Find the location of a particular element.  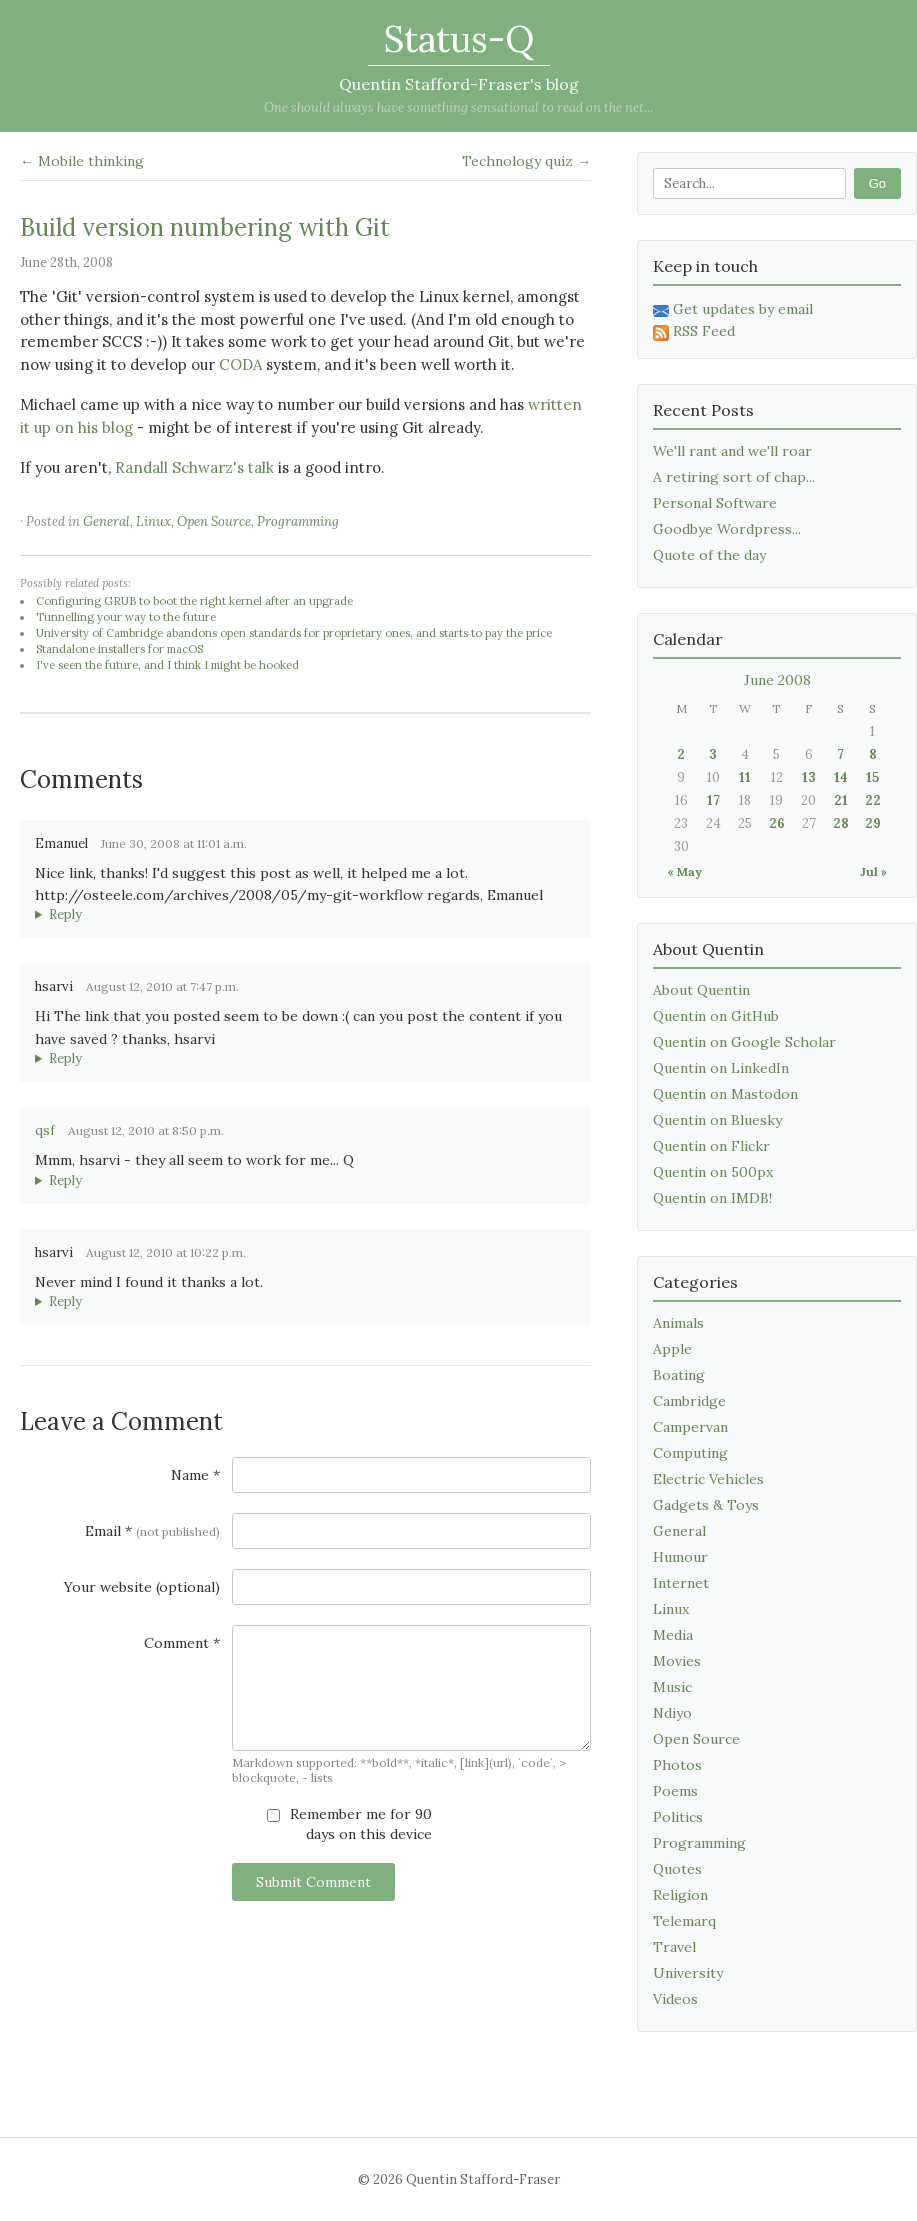

Programming is located at coordinates (298, 521).